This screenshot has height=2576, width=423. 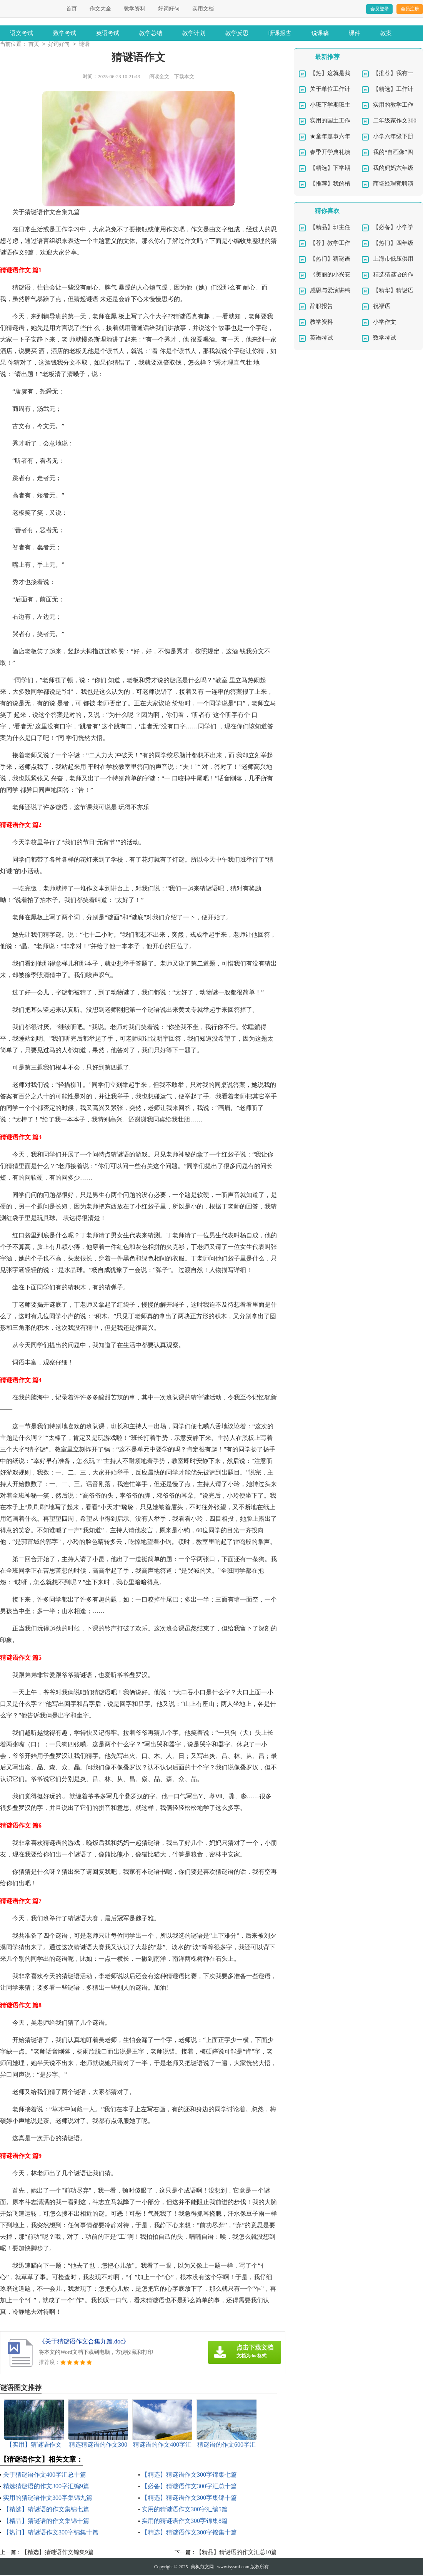 I want to click on 教学计划, so click(x=193, y=33).